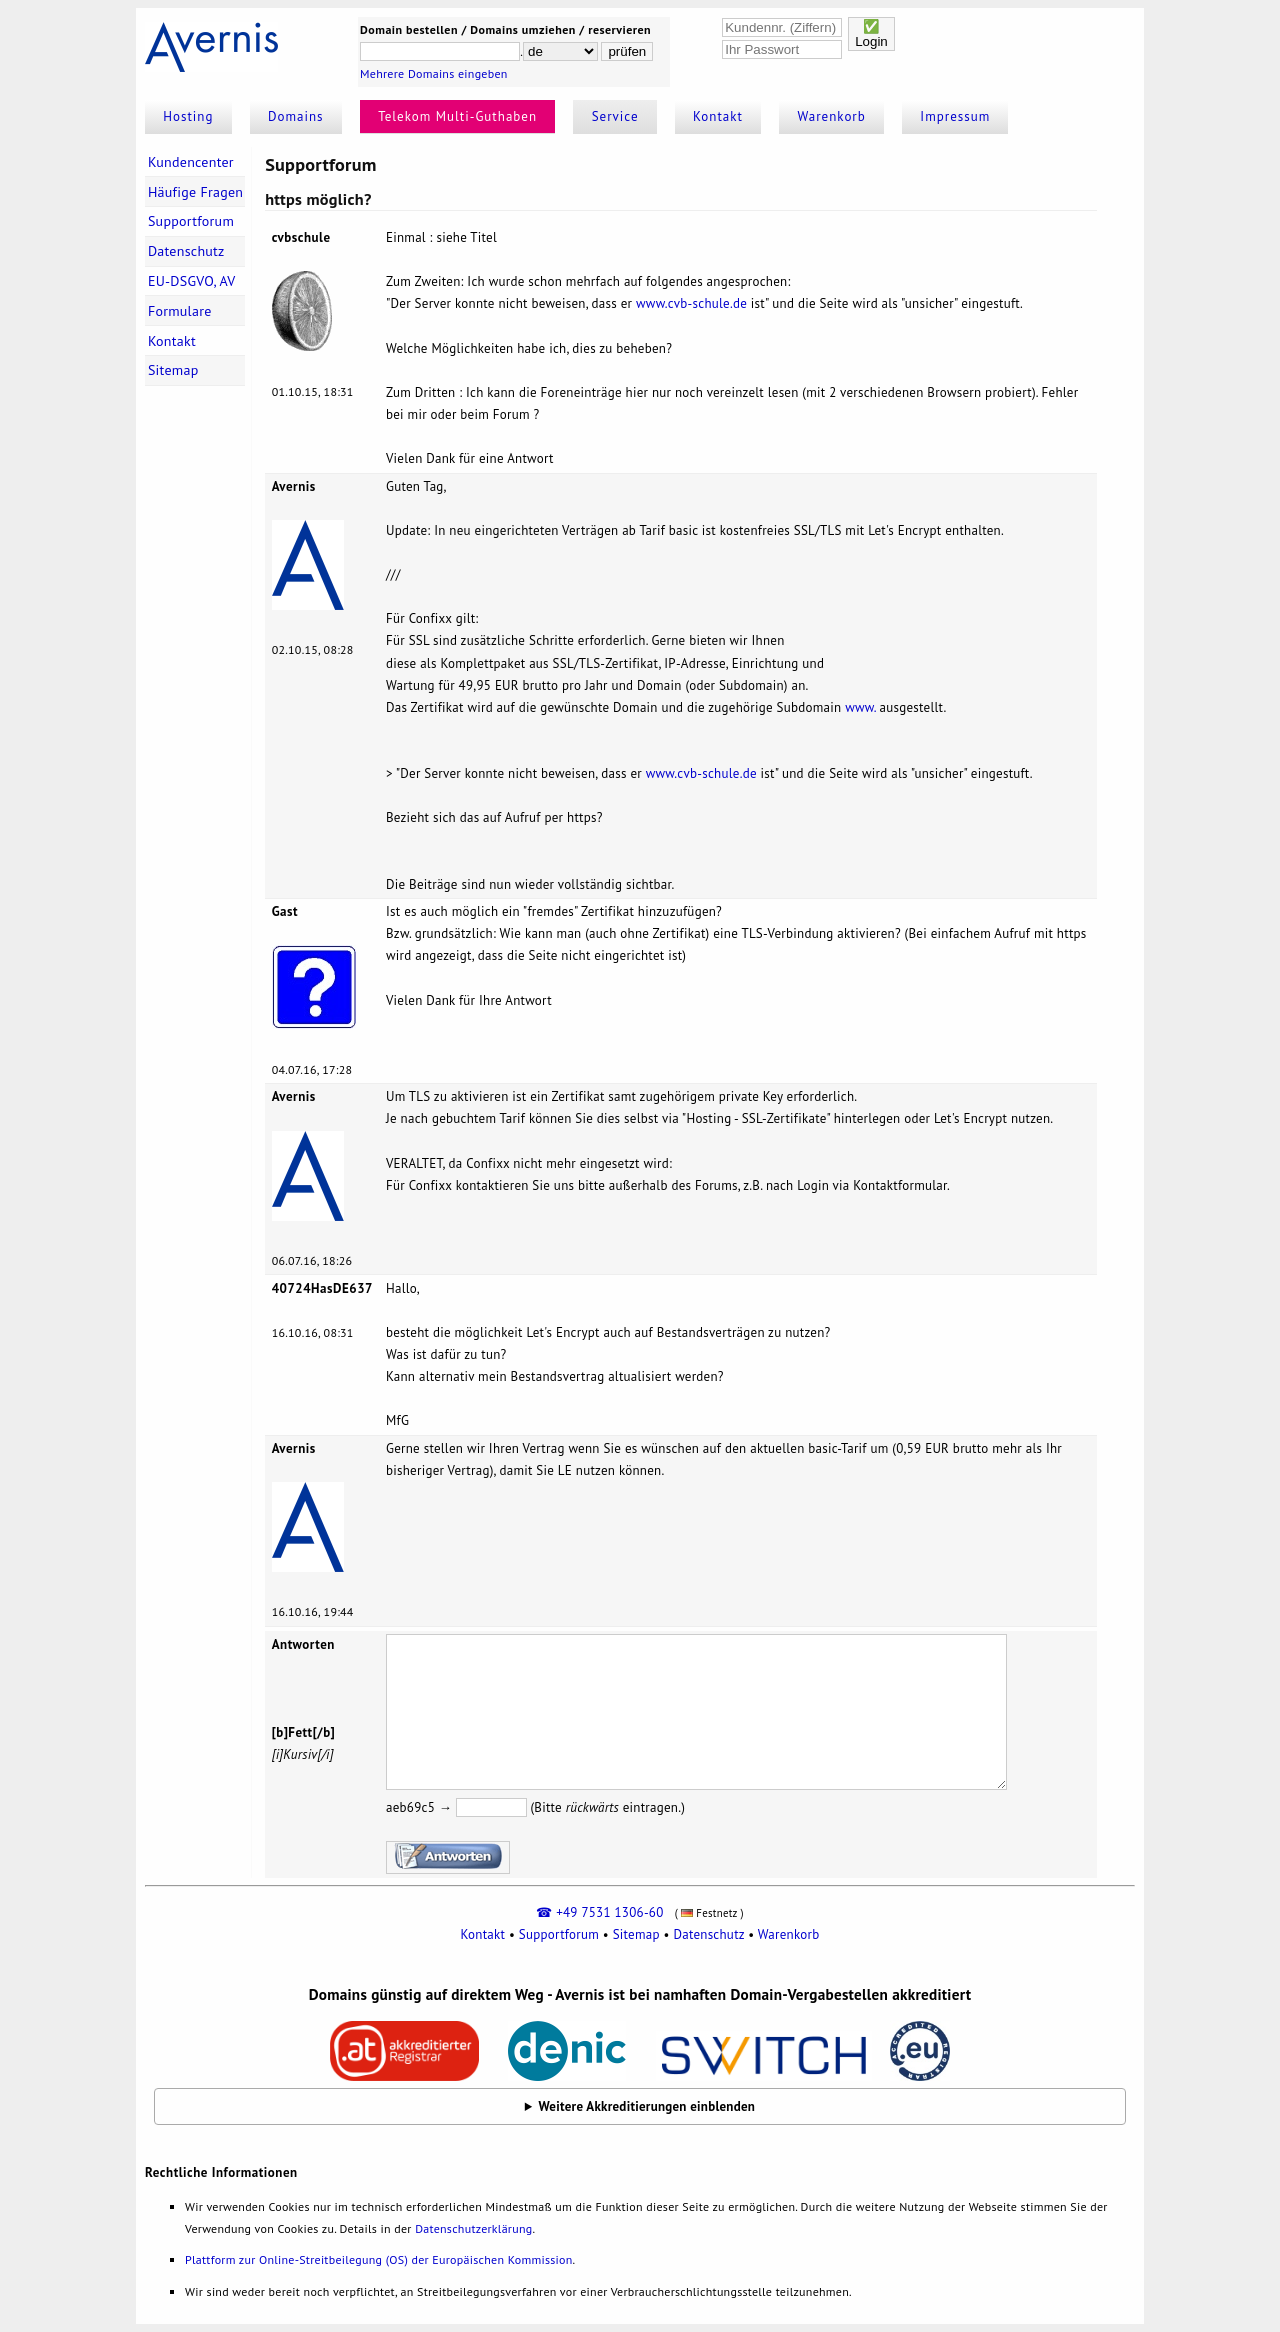  I want to click on Supportforum, so click(191, 221).